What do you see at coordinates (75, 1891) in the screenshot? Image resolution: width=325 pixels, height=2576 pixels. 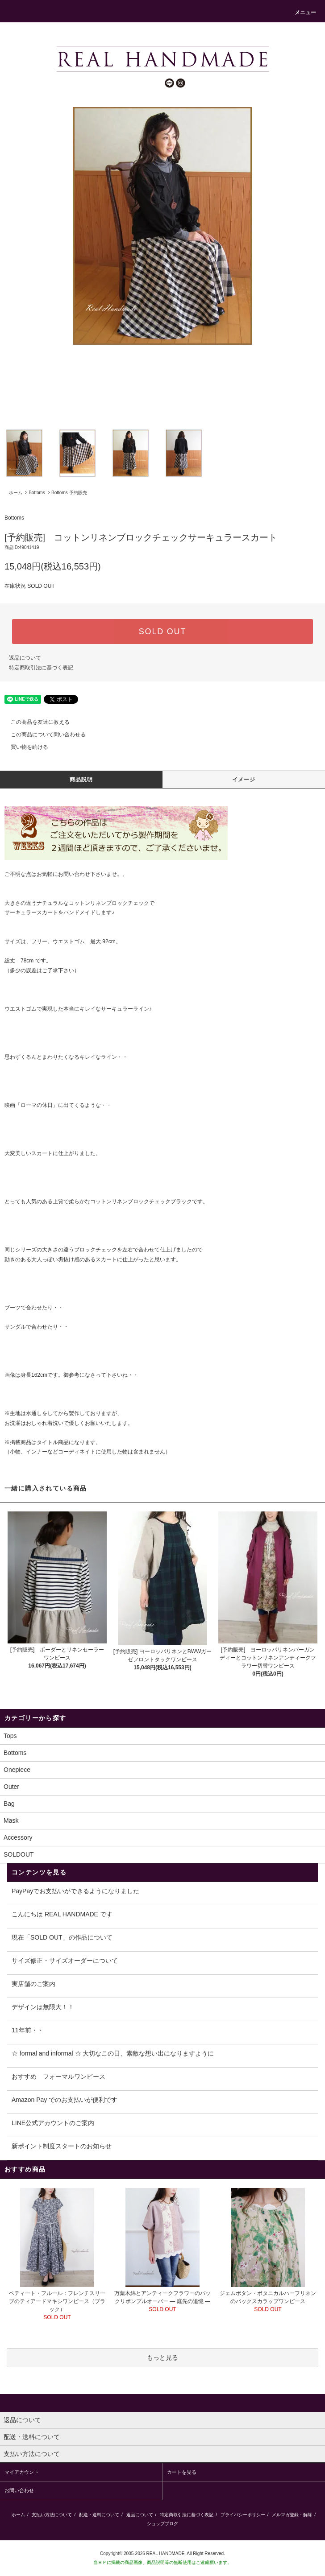 I see `PayPayでお支払いができるようになりました` at bounding box center [75, 1891].